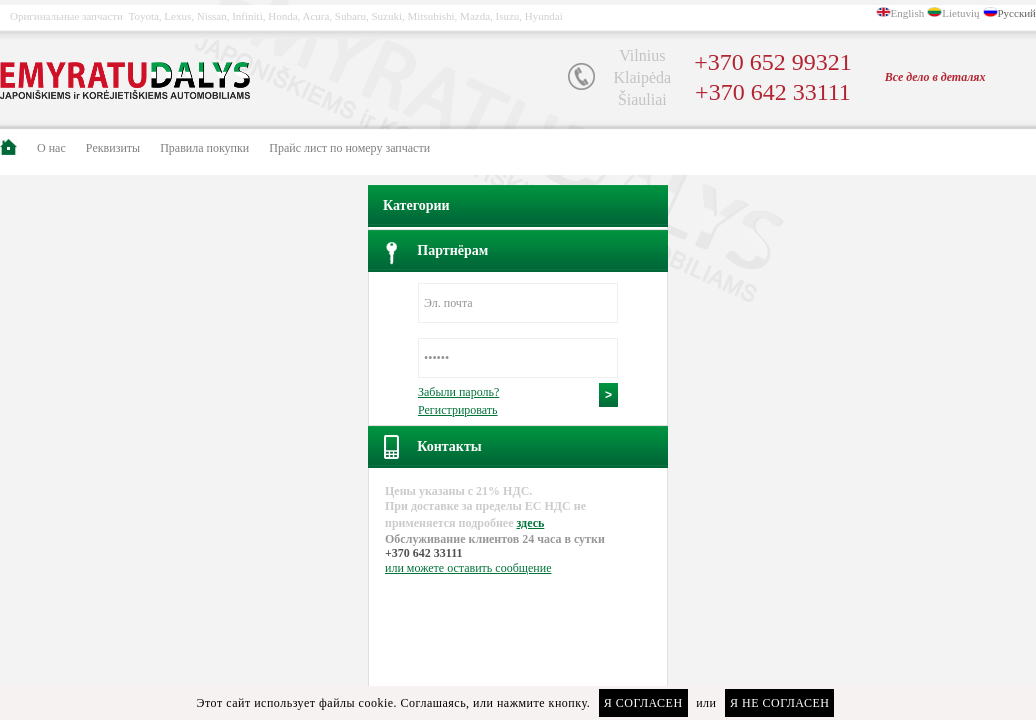 The width and height of the screenshot is (1036, 720). What do you see at coordinates (51, 148) in the screenshot?
I see `О нас` at bounding box center [51, 148].